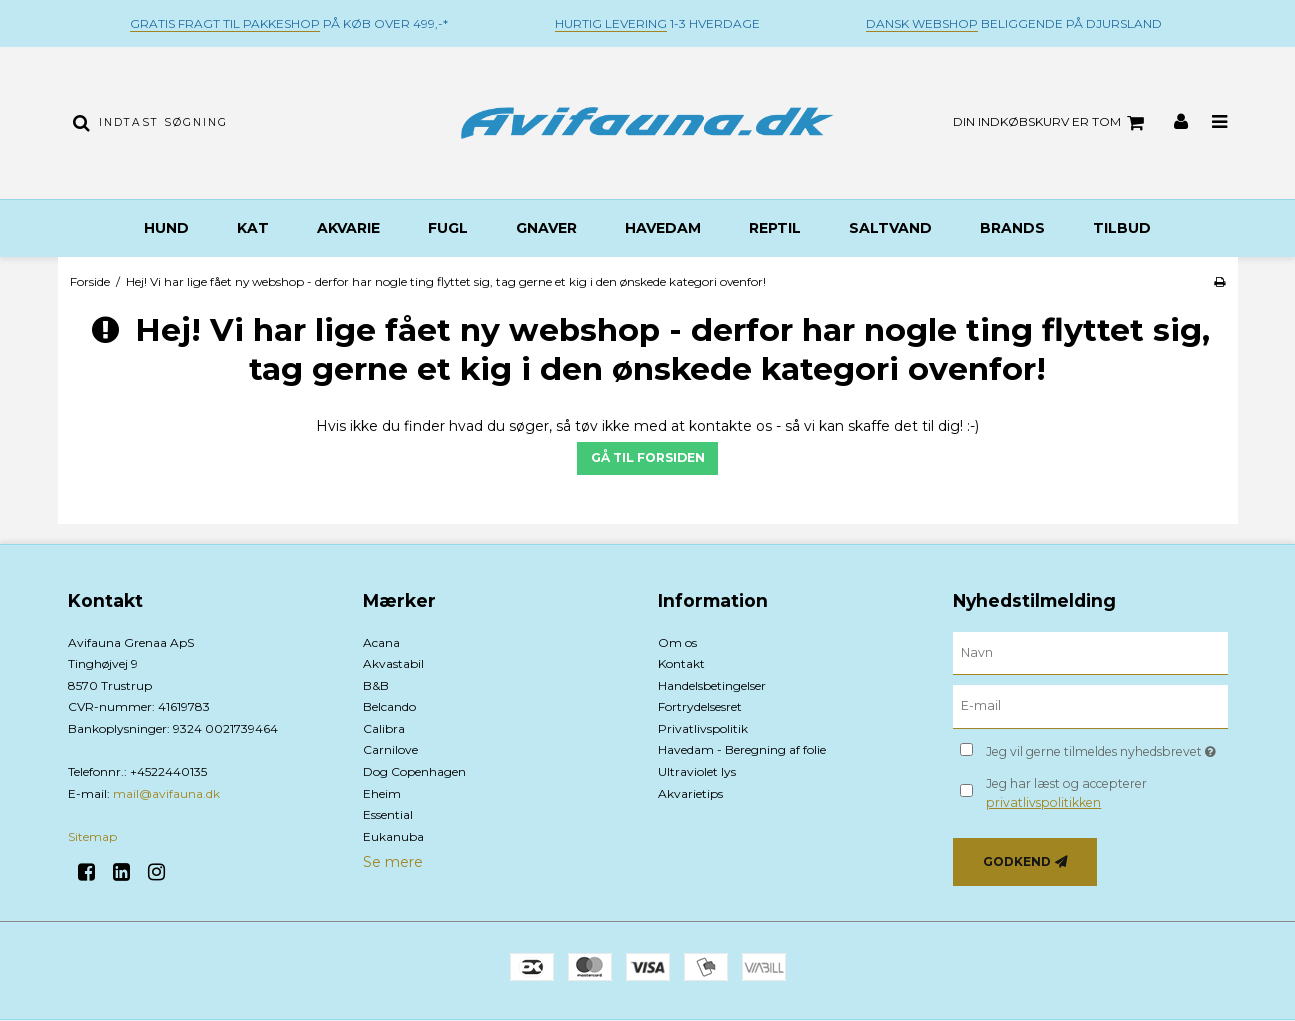 Image resolution: width=1295 pixels, height=1021 pixels. Describe the element at coordinates (388, 814) in the screenshot. I see `Essential` at that location.